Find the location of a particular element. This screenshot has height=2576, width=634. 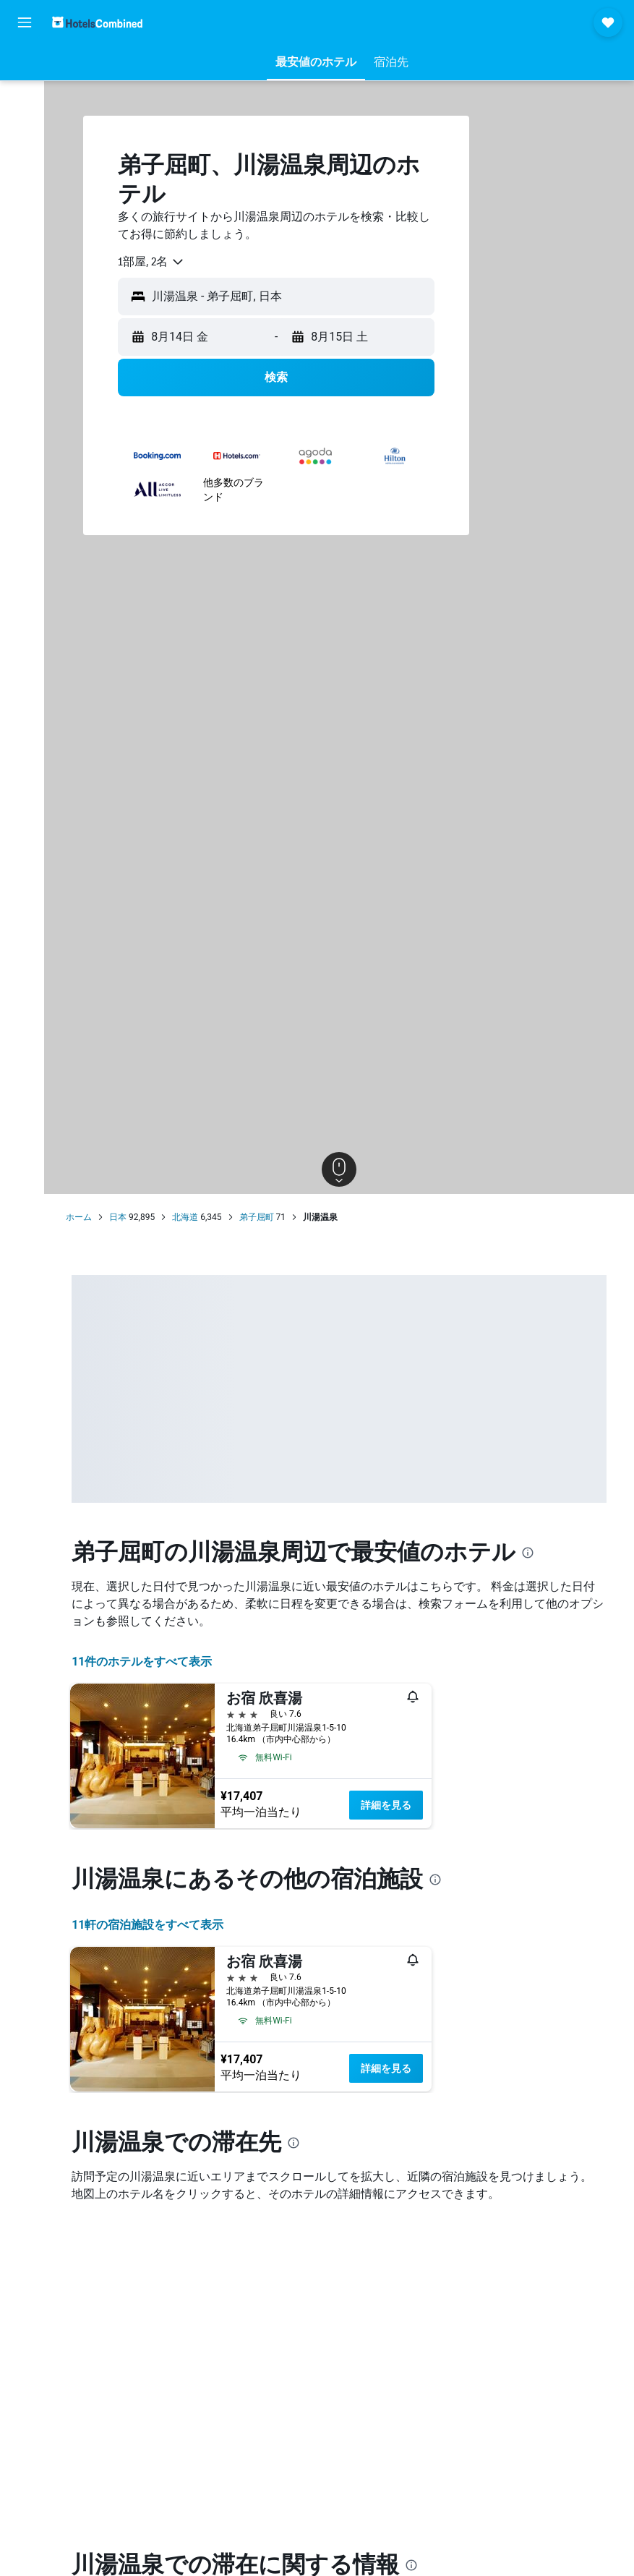

11件のホテルをすべて表示 is located at coordinates (147, 1661).